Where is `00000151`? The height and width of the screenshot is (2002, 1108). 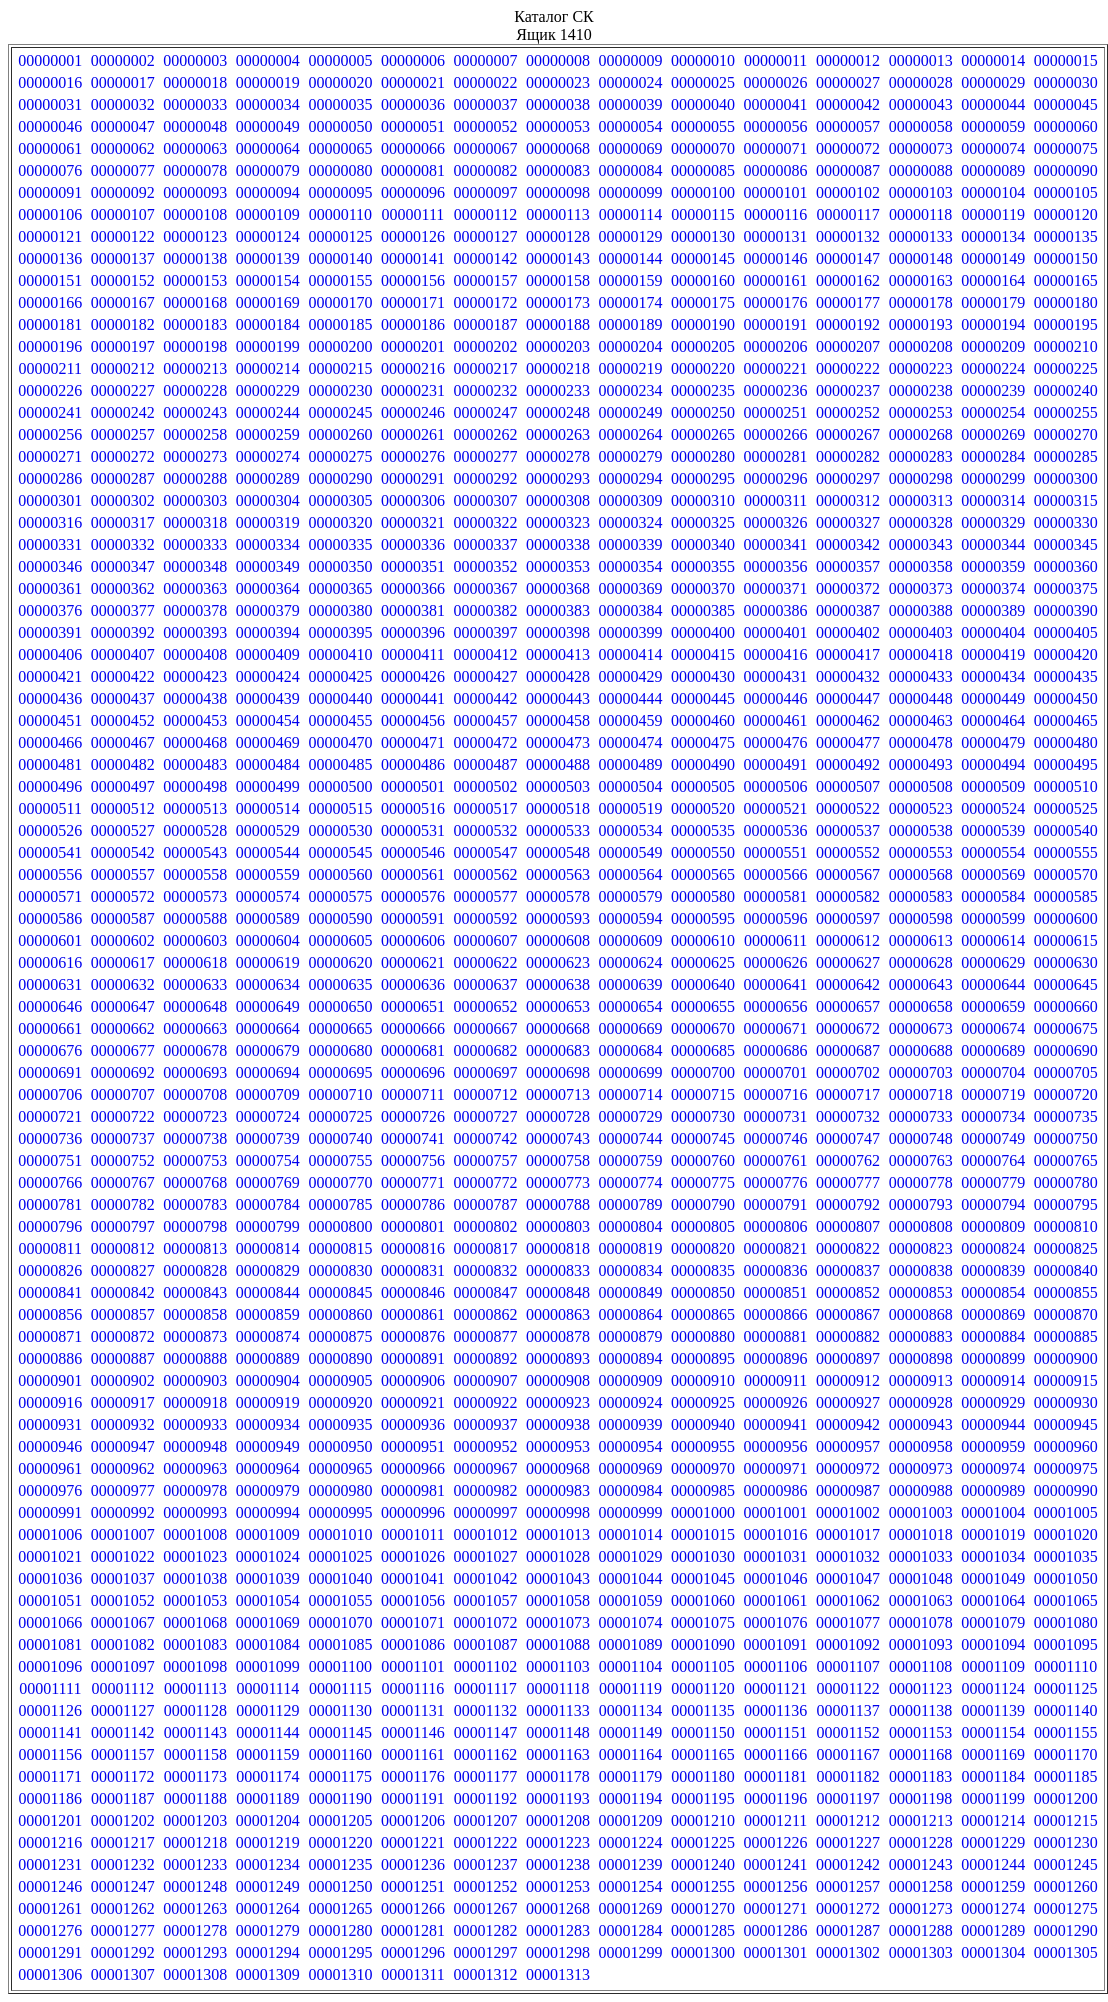 00000151 is located at coordinates (50, 280).